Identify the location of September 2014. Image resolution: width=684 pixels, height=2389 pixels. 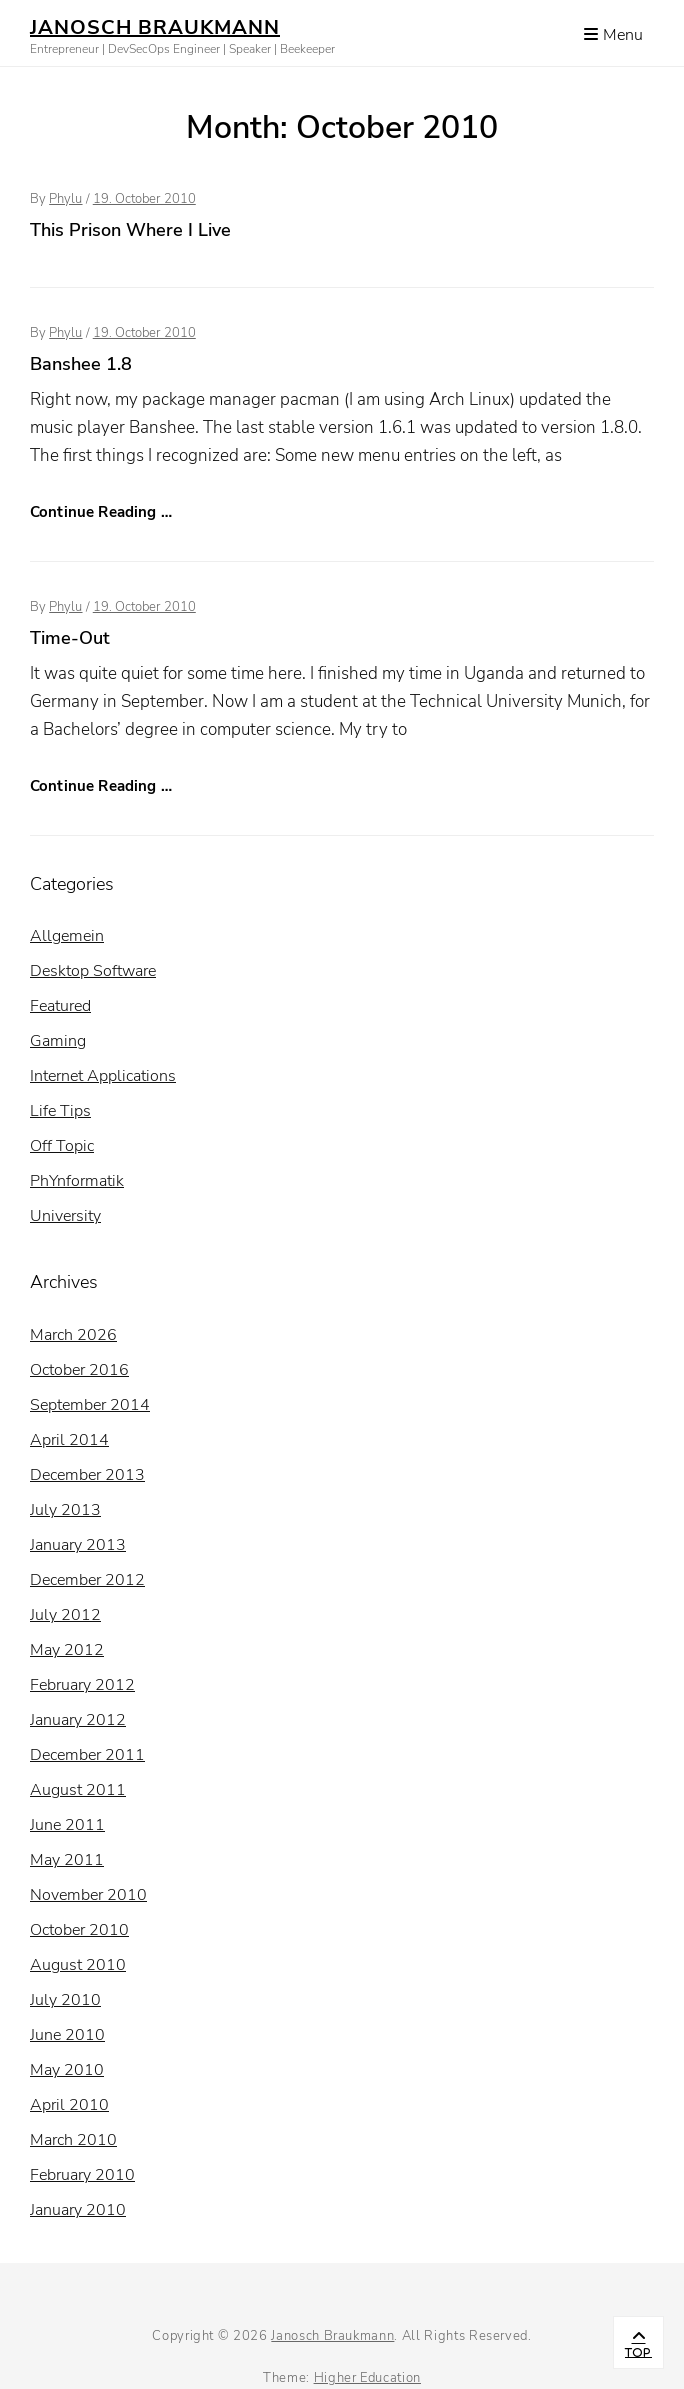
(90, 1405).